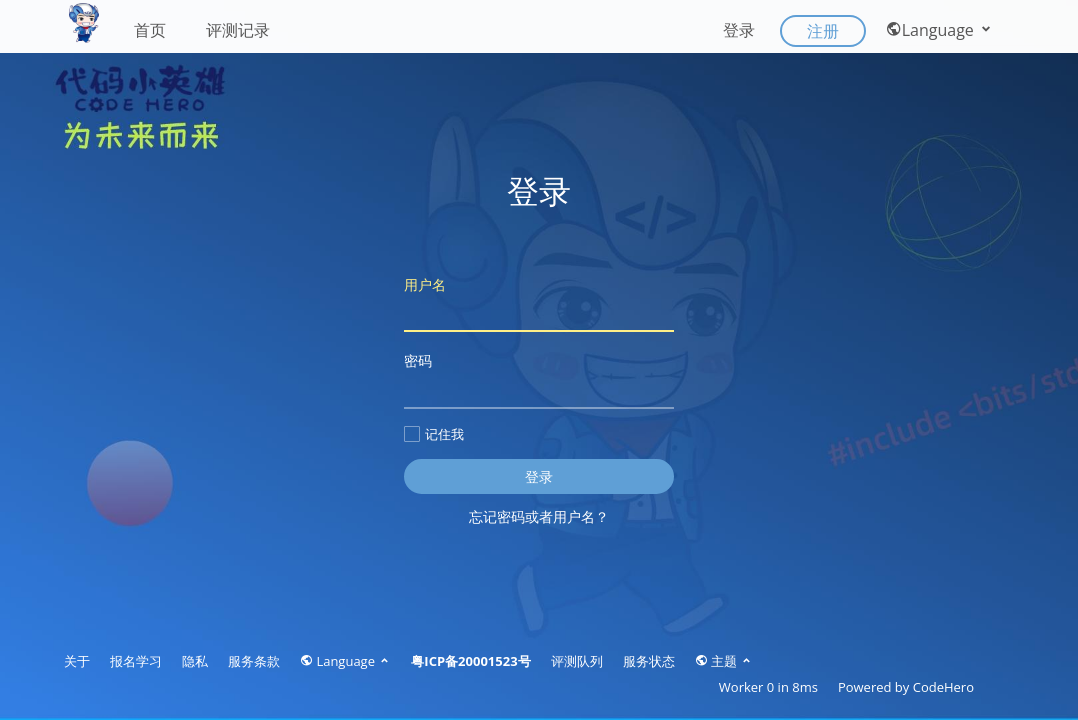 The width and height of the screenshot is (1078, 720). I want to click on 注册, so click(823, 31).